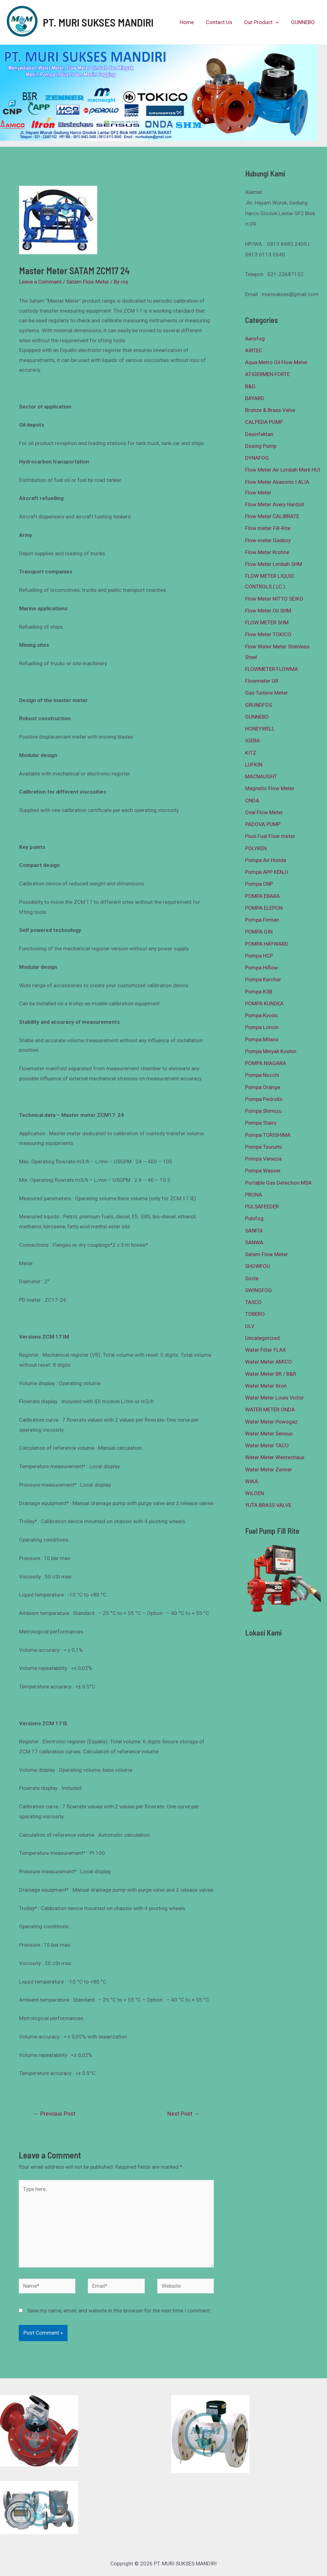 Image resolution: width=327 pixels, height=2576 pixels. I want to click on Leave a Comment, so click(40, 282).